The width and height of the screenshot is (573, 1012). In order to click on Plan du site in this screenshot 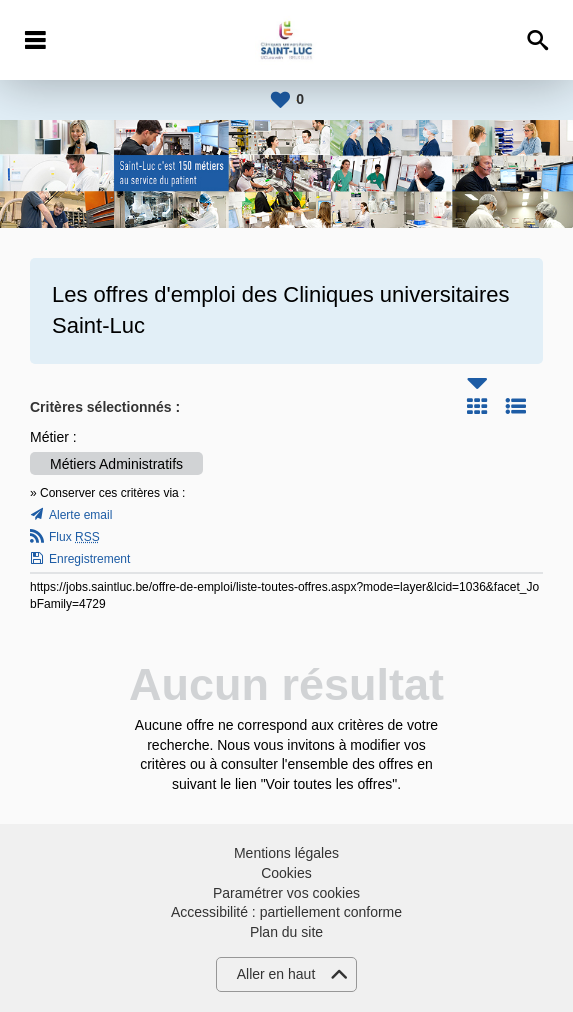, I will do `click(286, 932)`.